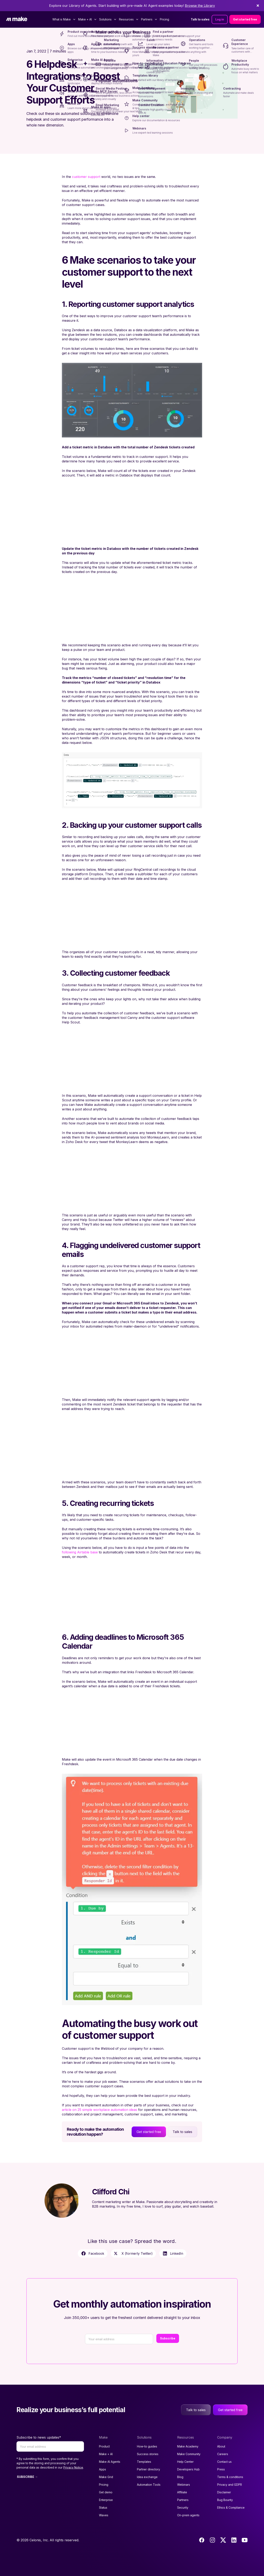 The height and width of the screenshot is (2576, 264). Describe the element at coordinates (86, 177) in the screenshot. I see `customer support` at that location.